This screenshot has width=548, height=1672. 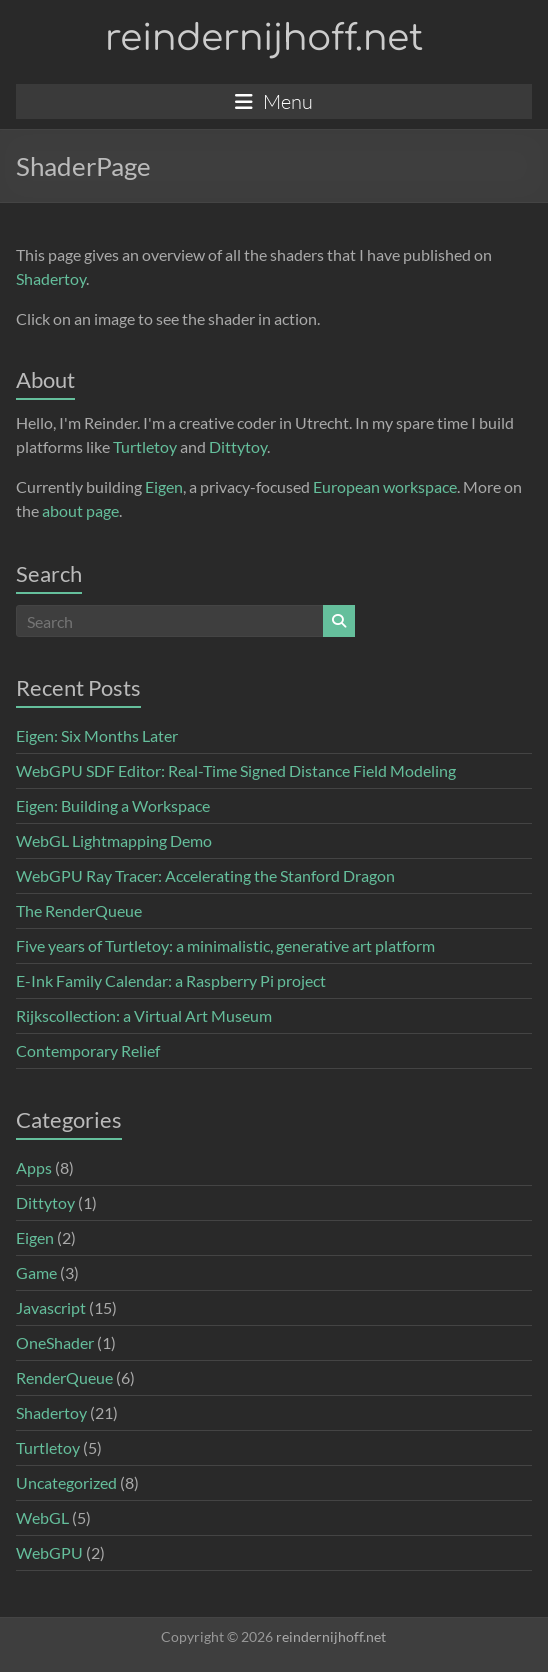 I want to click on Uncategorized, so click(x=66, y=1482).